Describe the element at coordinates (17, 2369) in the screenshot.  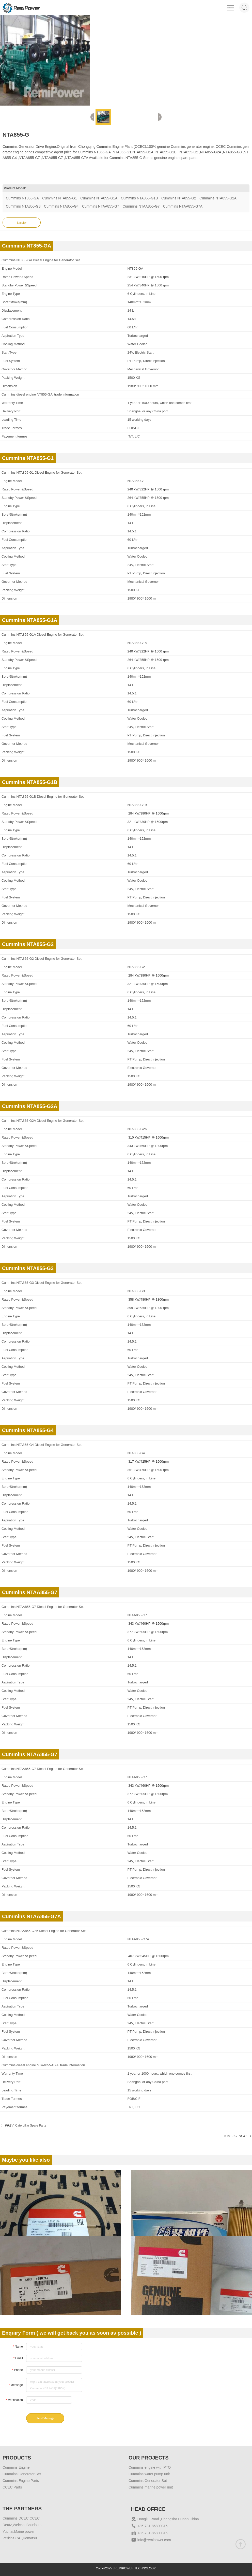
I see `Phone` at that location.